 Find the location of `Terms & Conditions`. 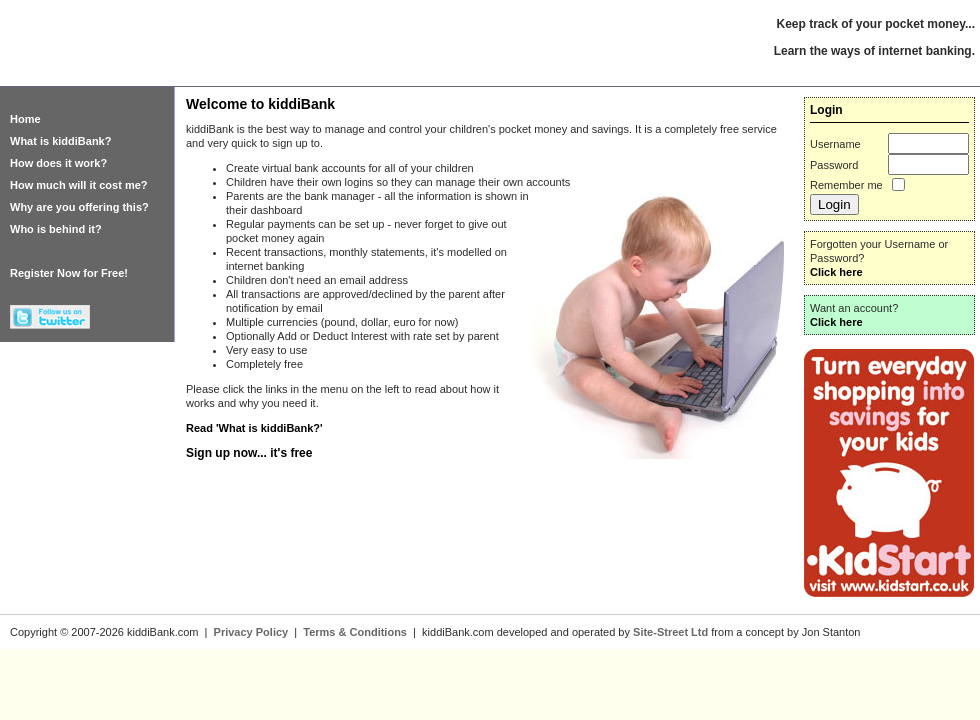

Terms & Conditions is located at coordinates (355, 632).